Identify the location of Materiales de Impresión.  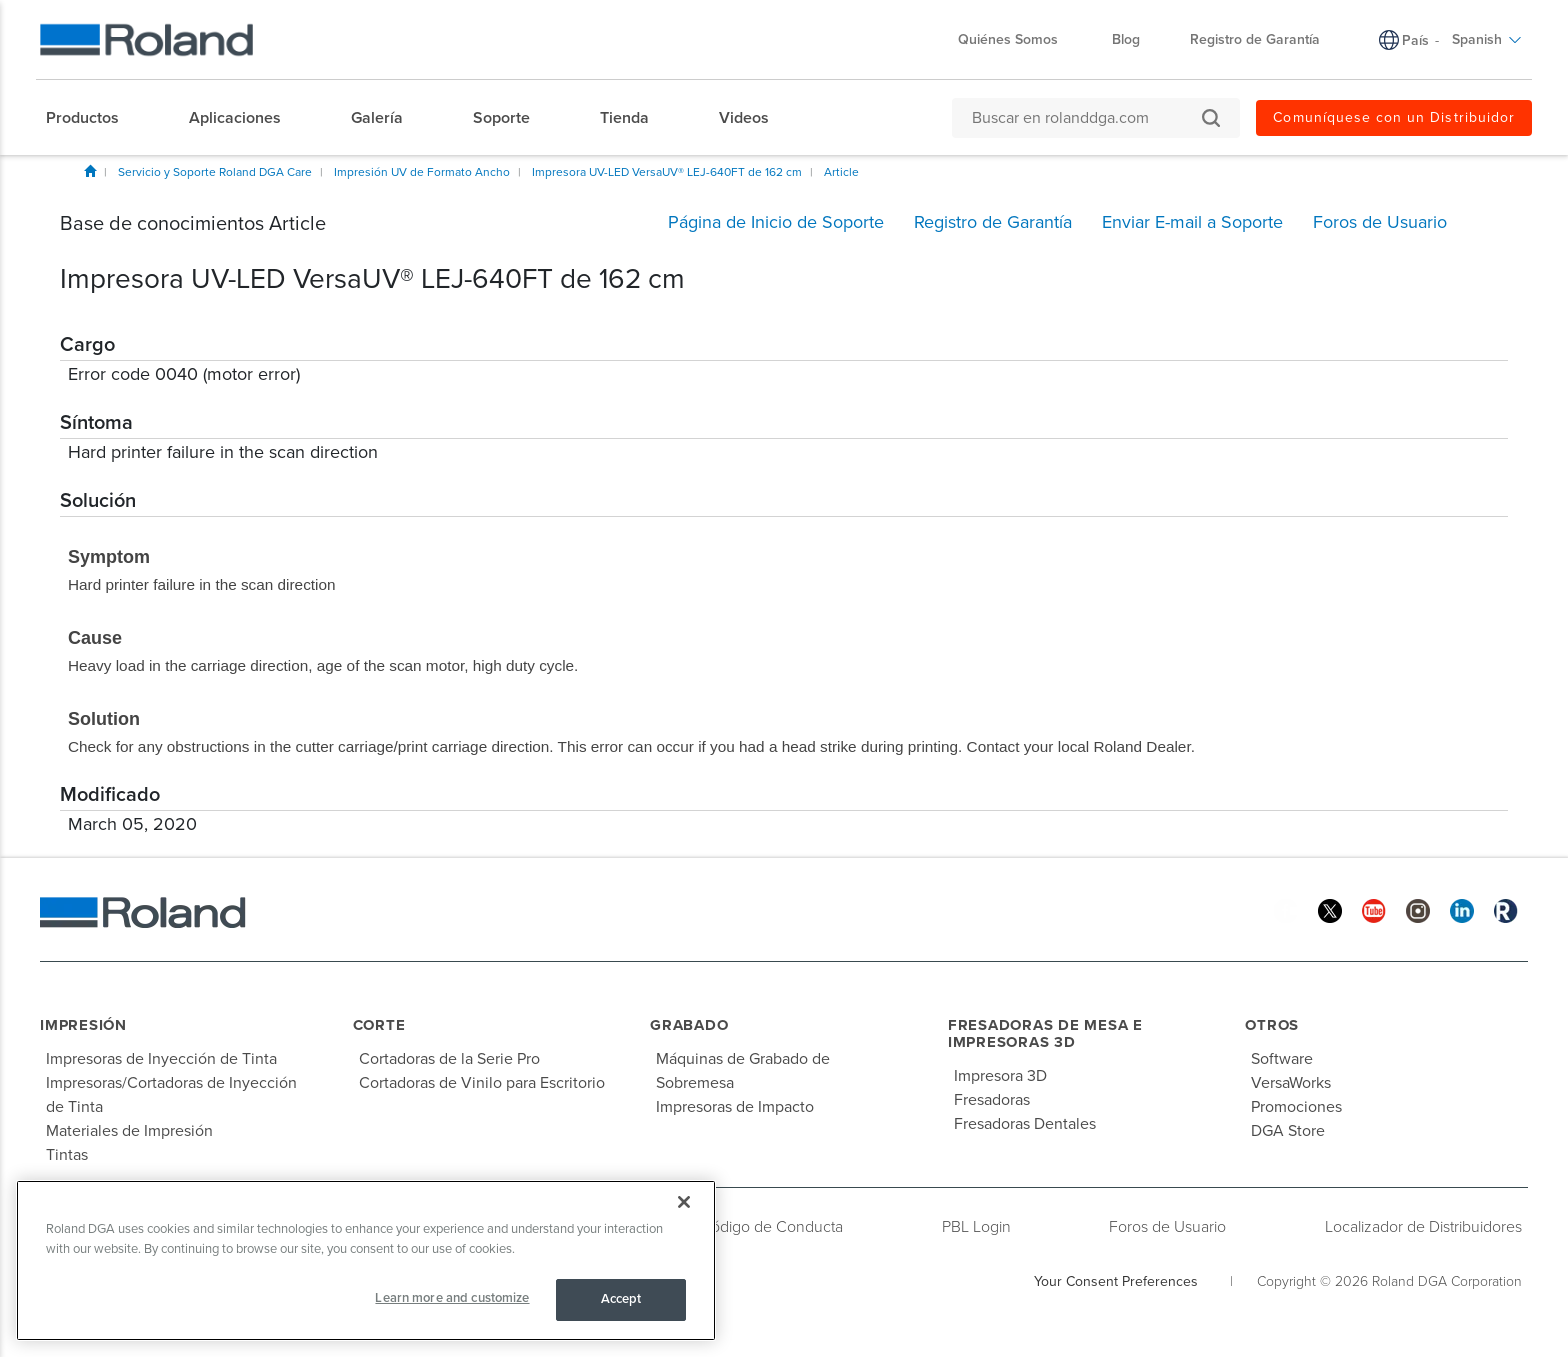
(129, 1131).